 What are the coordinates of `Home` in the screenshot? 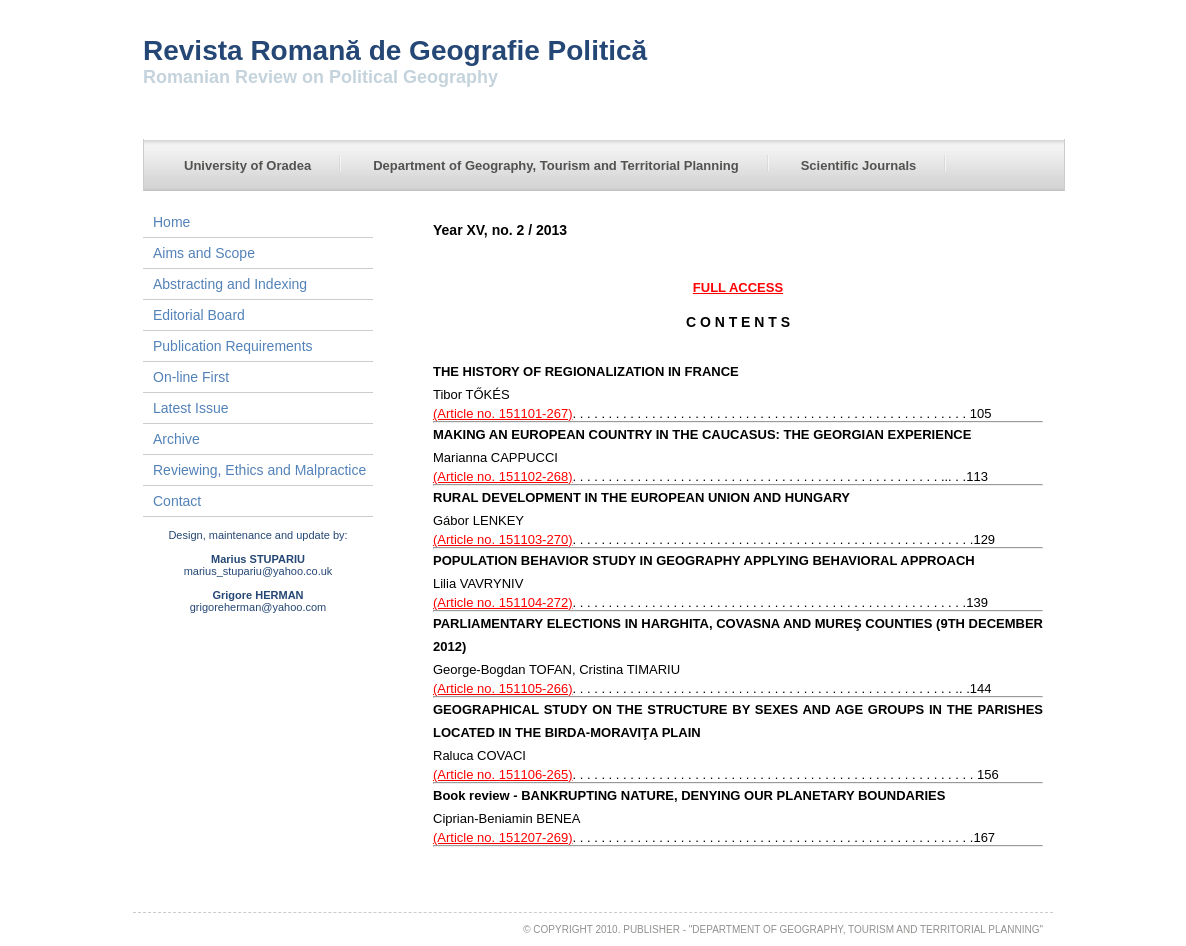 It's located at (171, 222).